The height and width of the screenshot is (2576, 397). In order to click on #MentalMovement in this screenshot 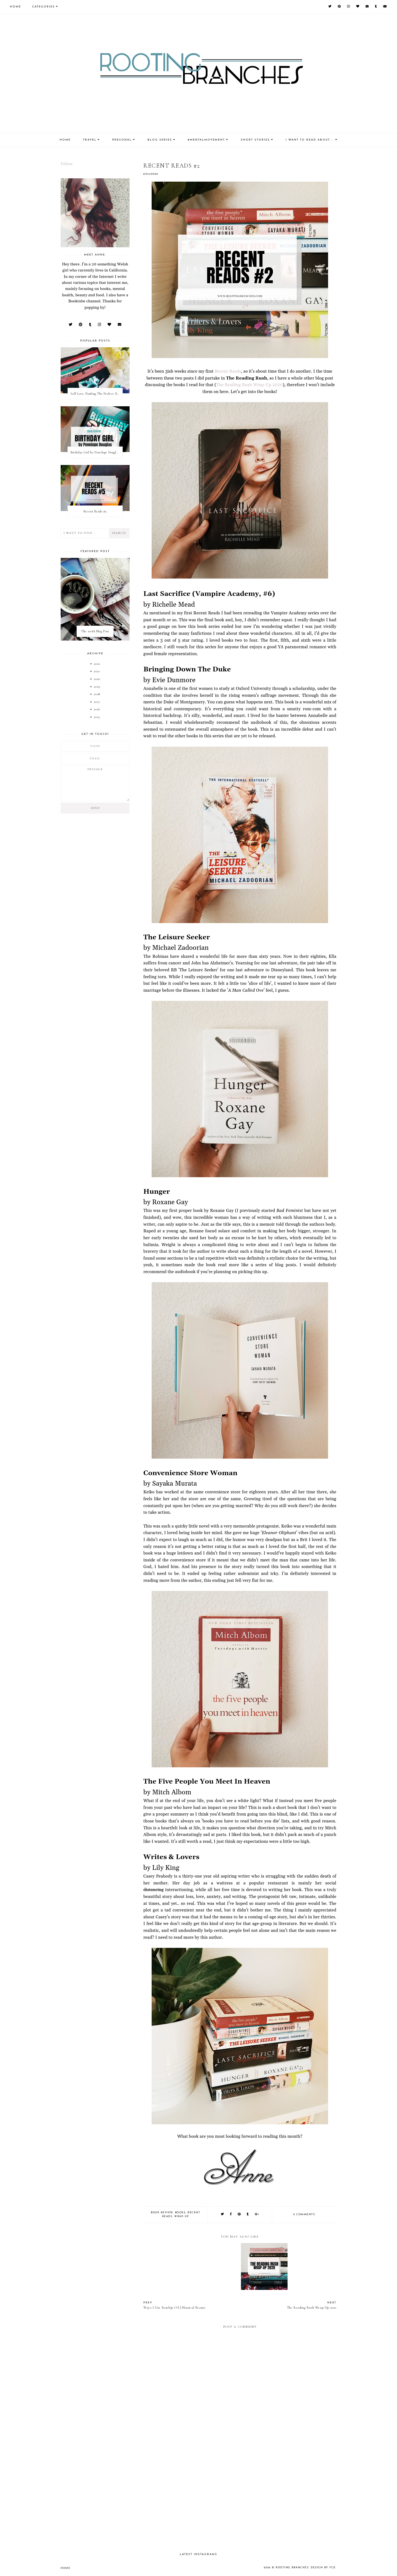, I will do `click(206, 139)`.